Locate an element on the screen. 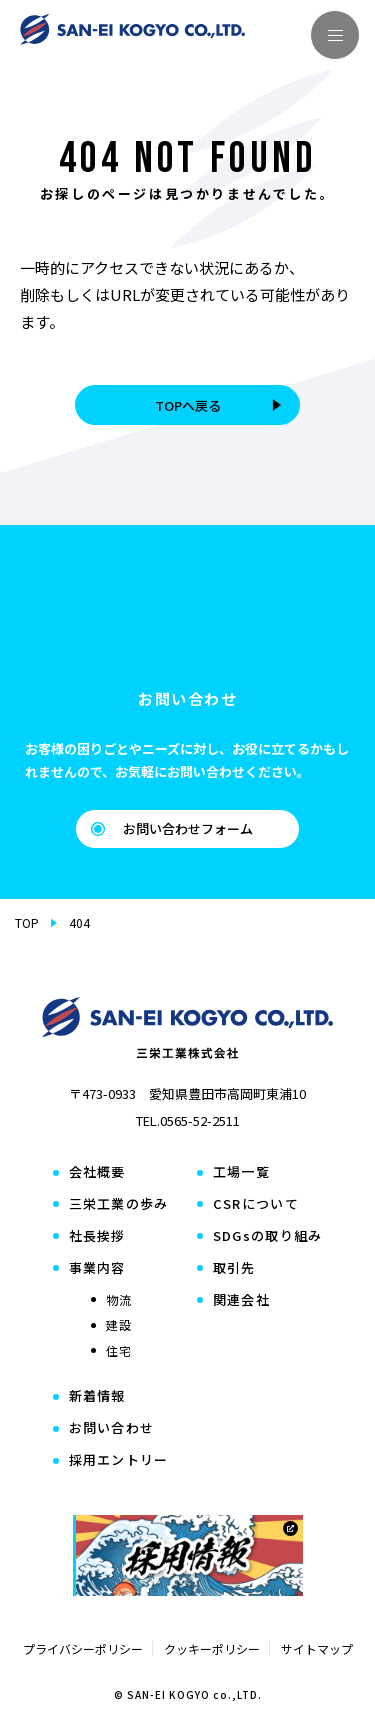 This screenshot has width=375, height=1721. 取引先 is located at coordinates (234, 1268).